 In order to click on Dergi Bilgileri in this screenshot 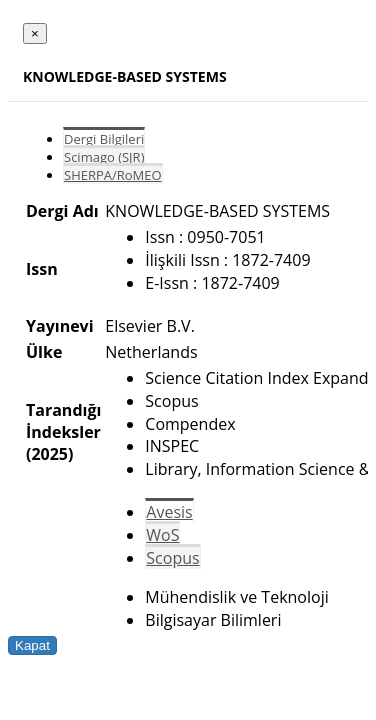, I will do `click(104, 139)`.